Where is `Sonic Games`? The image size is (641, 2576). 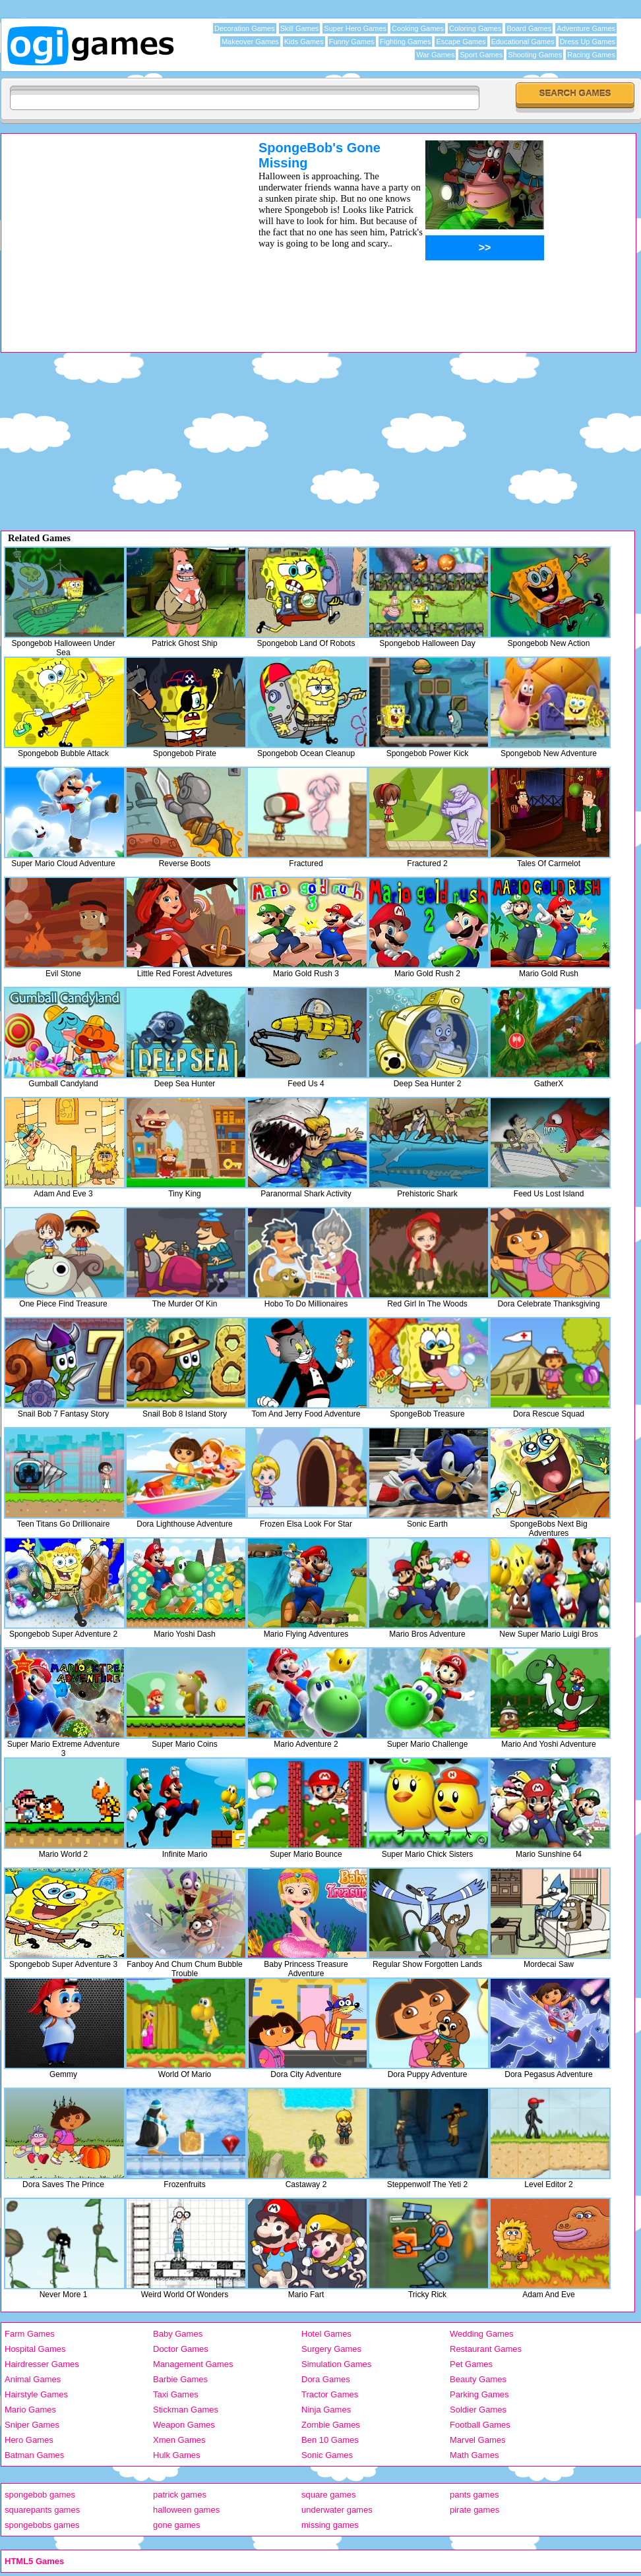
Sonic Games is located at coordinates (327, 2455).